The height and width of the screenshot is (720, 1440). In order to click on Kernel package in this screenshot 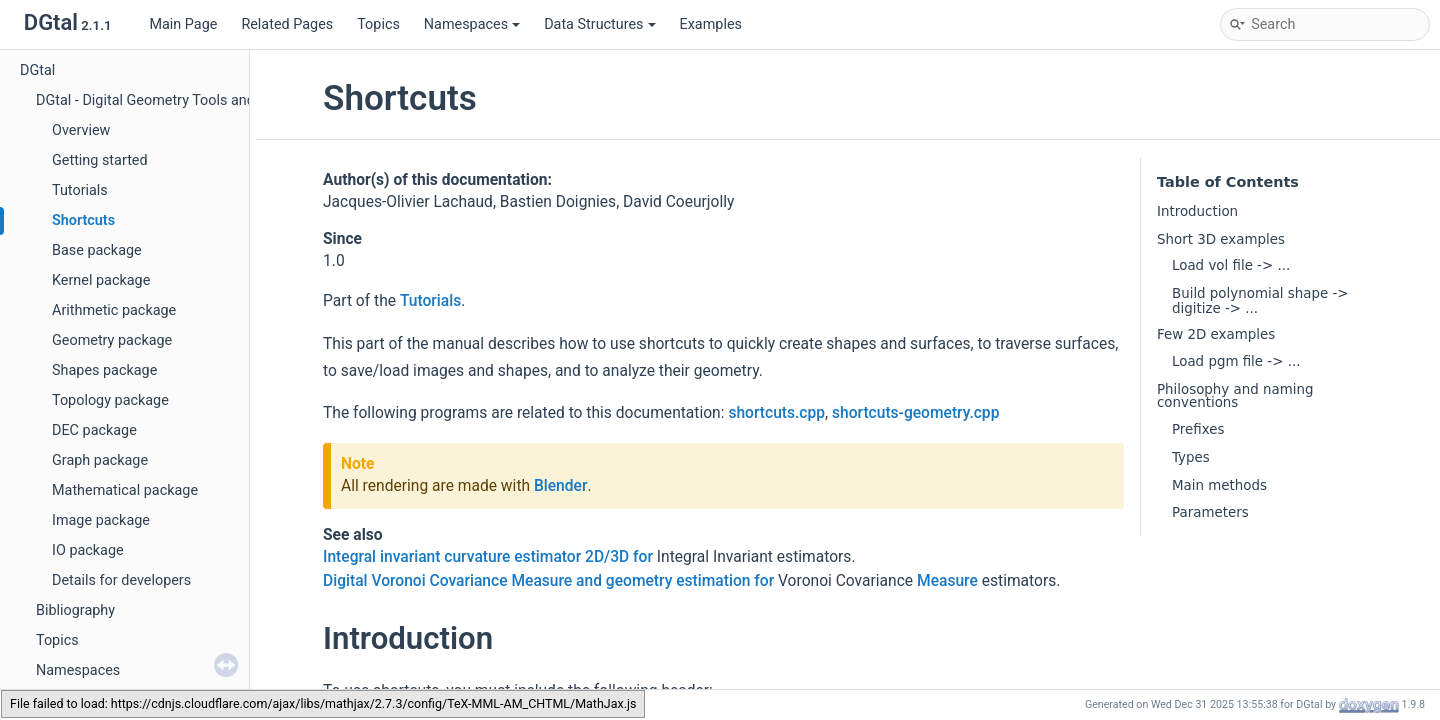, I will do `click(101, 280)`.